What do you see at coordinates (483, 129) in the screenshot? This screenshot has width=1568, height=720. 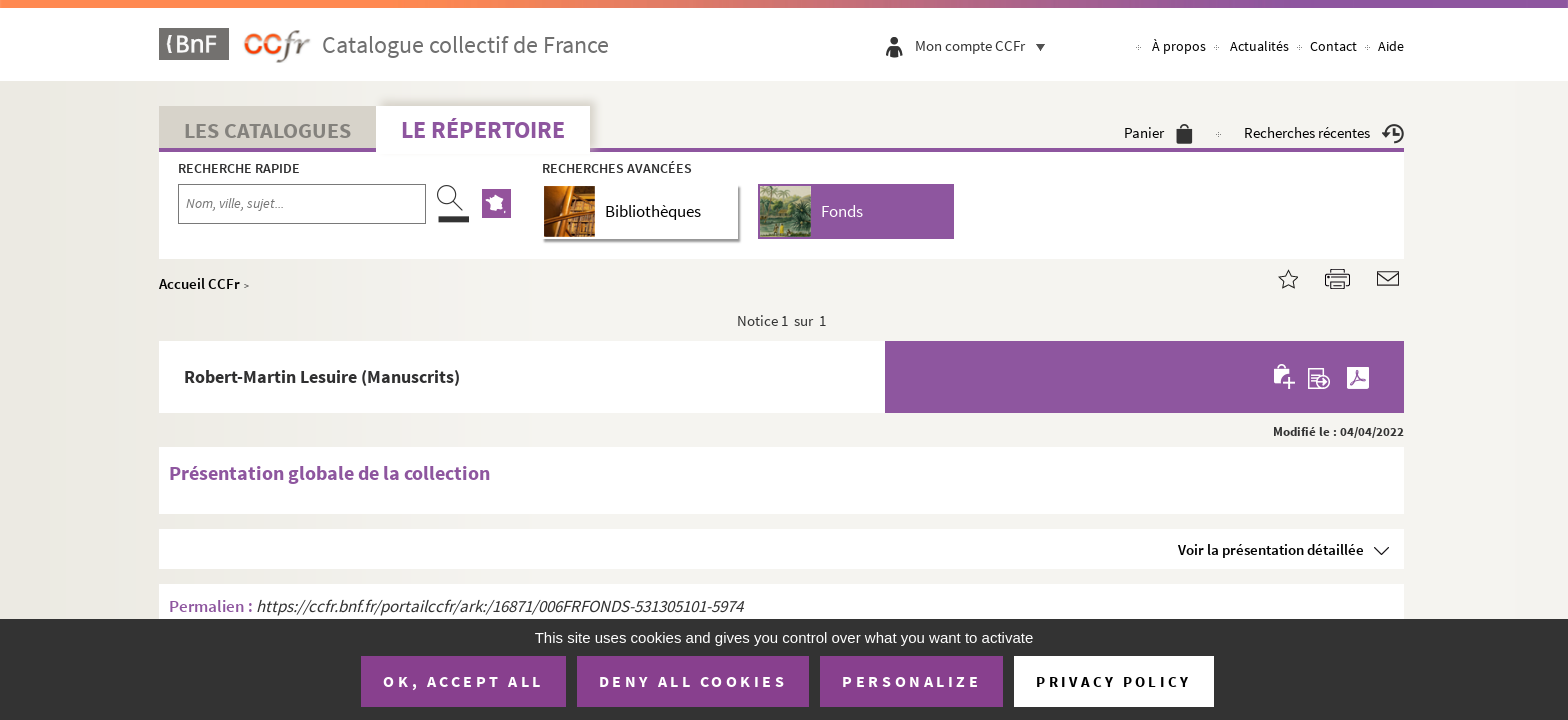 I see `Le Répertoire` at bounding box center [483, 129].